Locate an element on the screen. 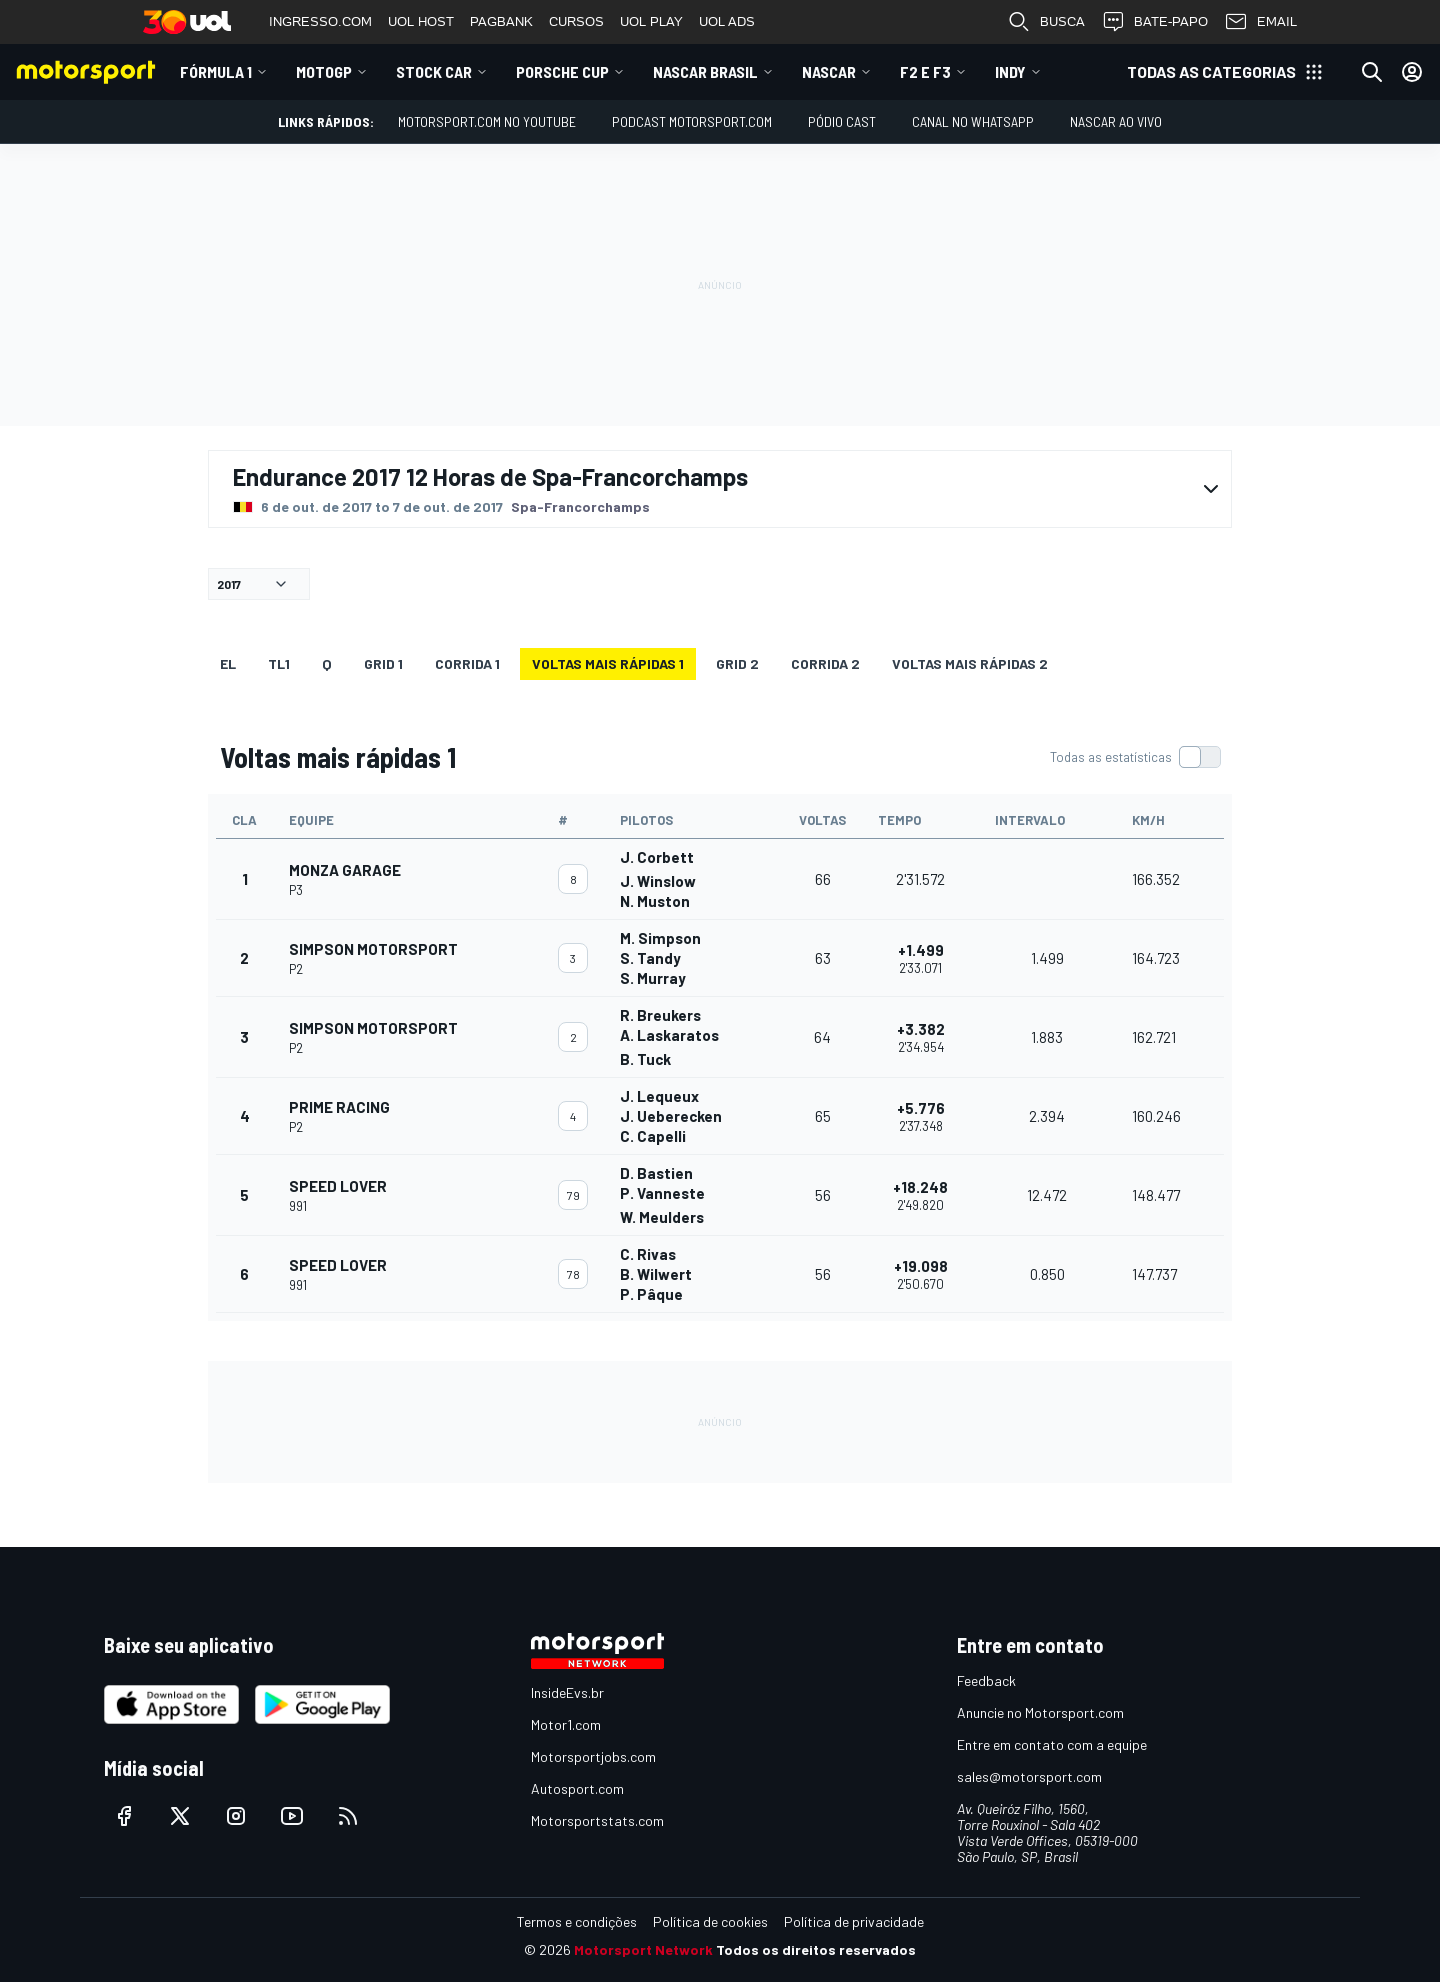 This screenshot has height=1982, width=1440. Voltas mais rápidas 2 is located at coordinates (970, 663).